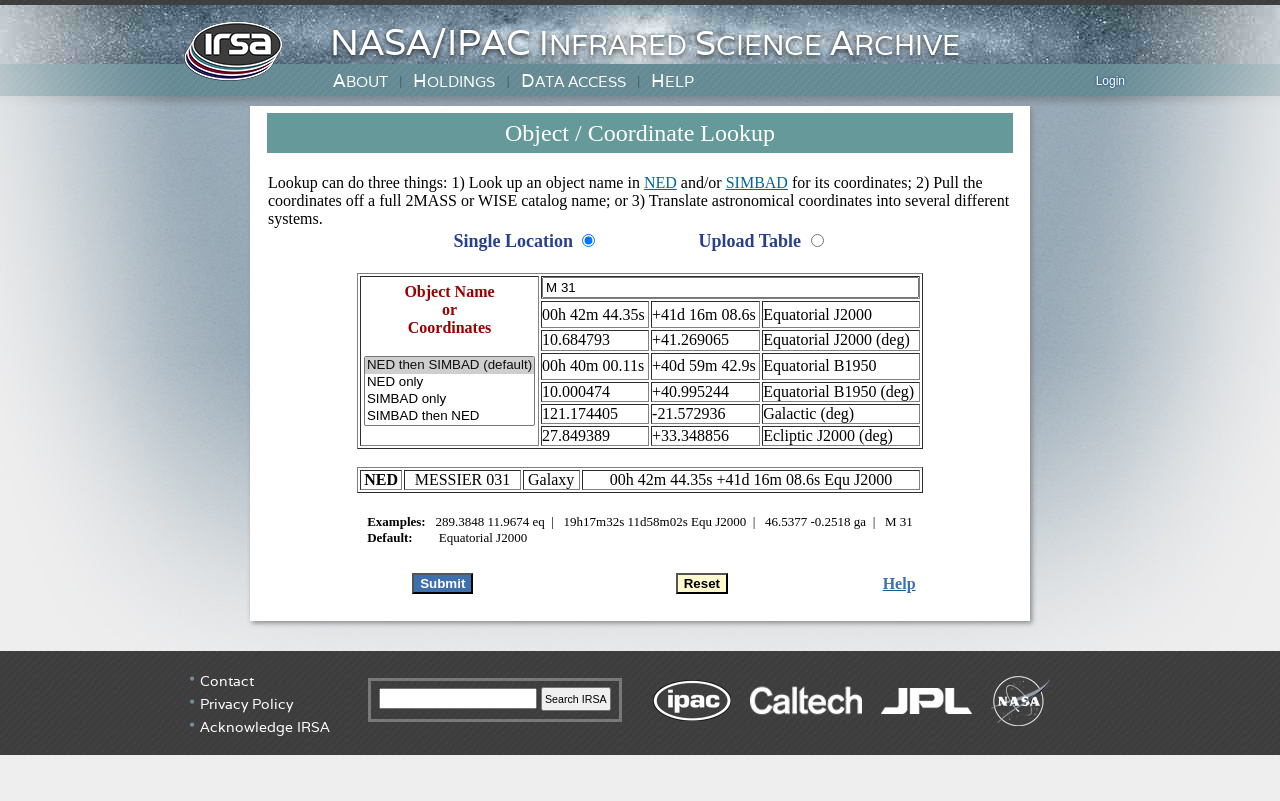 The width and height of the screenshot is (1280, 801). Describe the element at coordinates (757, 182) in the screenshot. I see `SIMBAD` at that location.